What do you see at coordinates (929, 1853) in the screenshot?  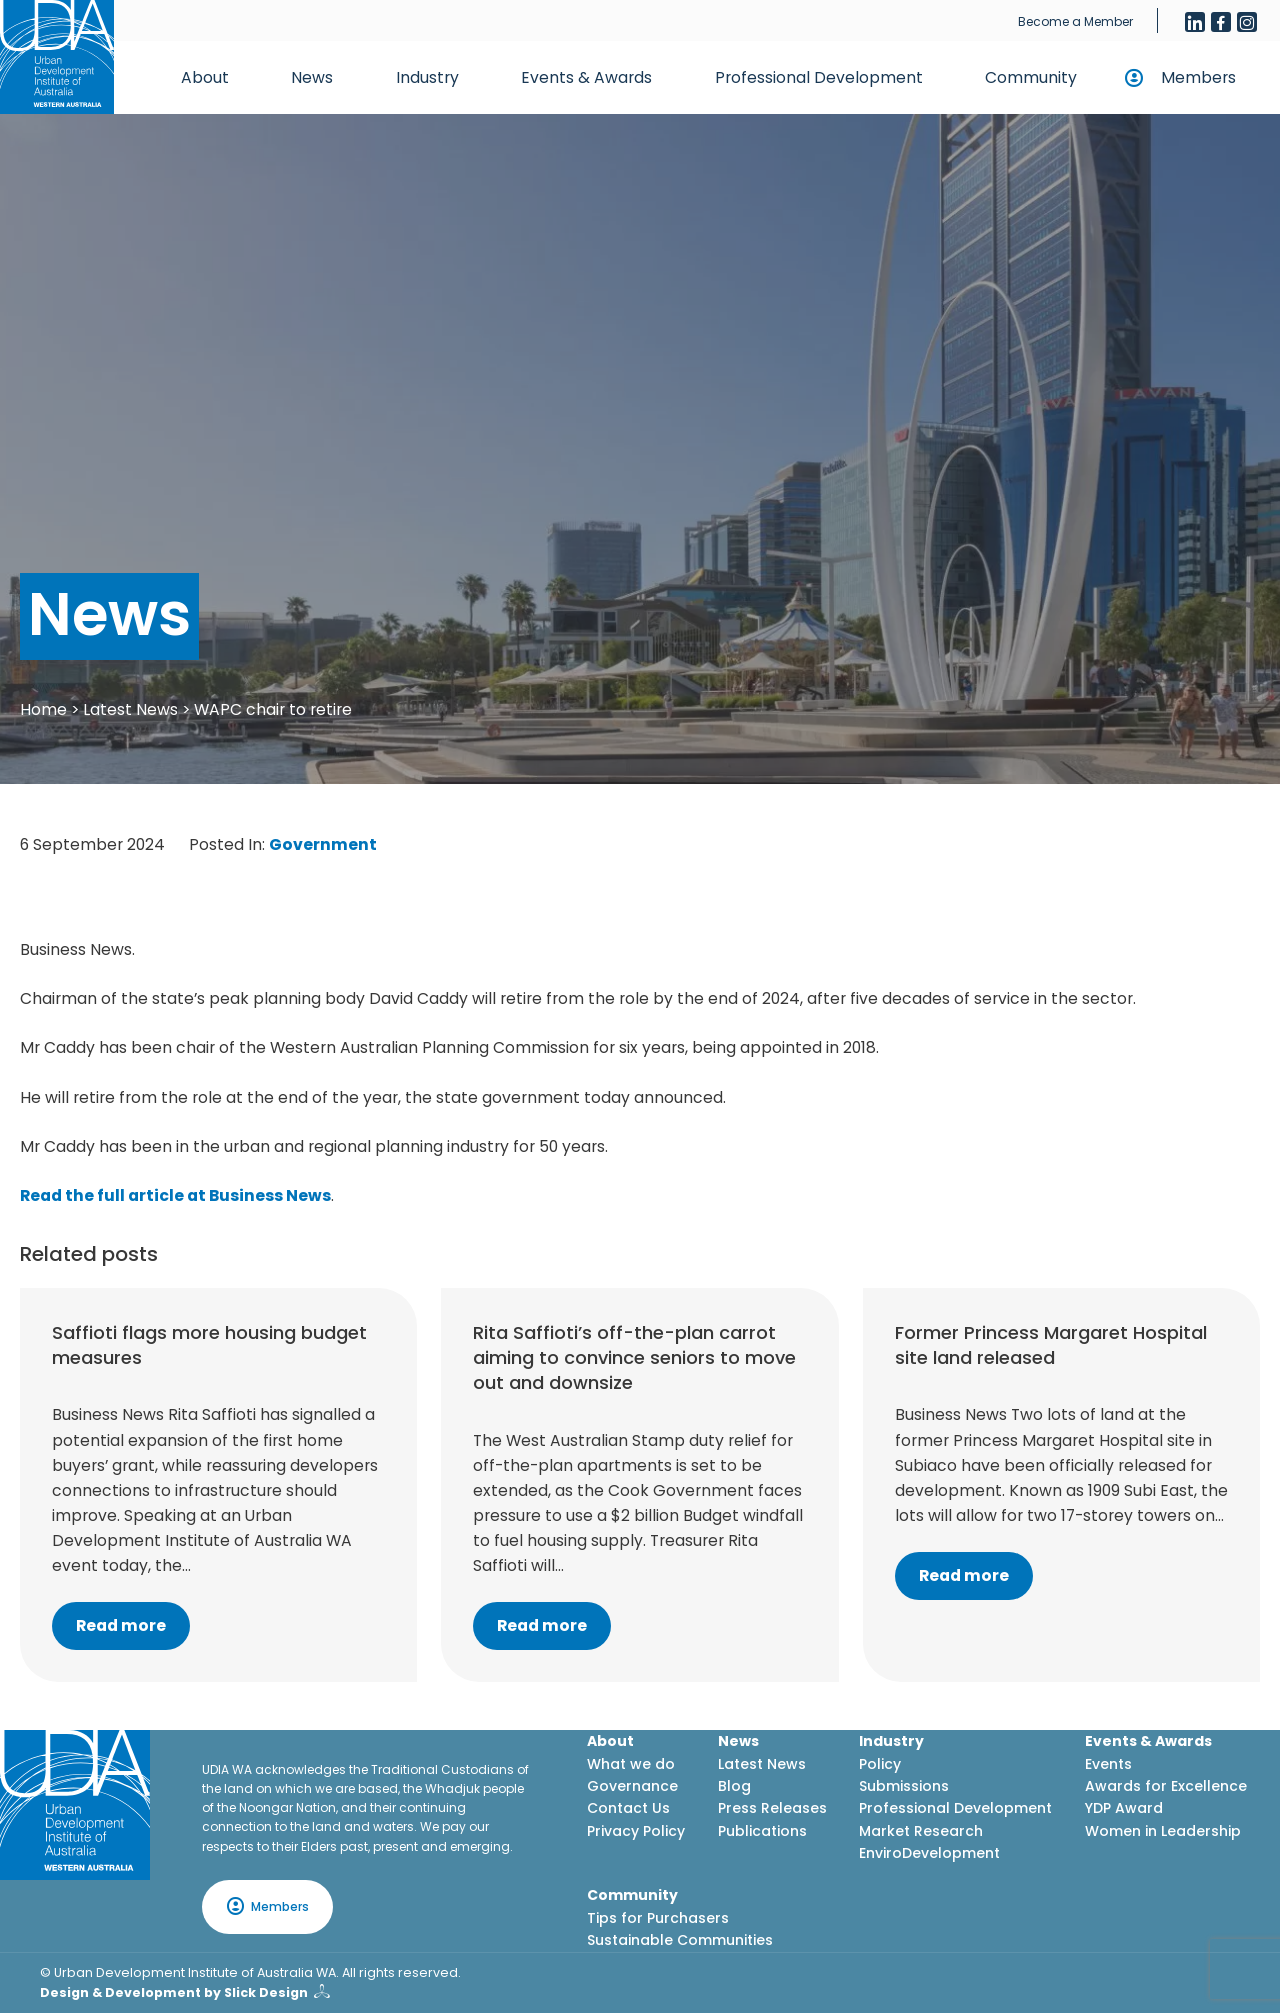 I see `EnviroDevelopment` at bounding box center [929, 1853].